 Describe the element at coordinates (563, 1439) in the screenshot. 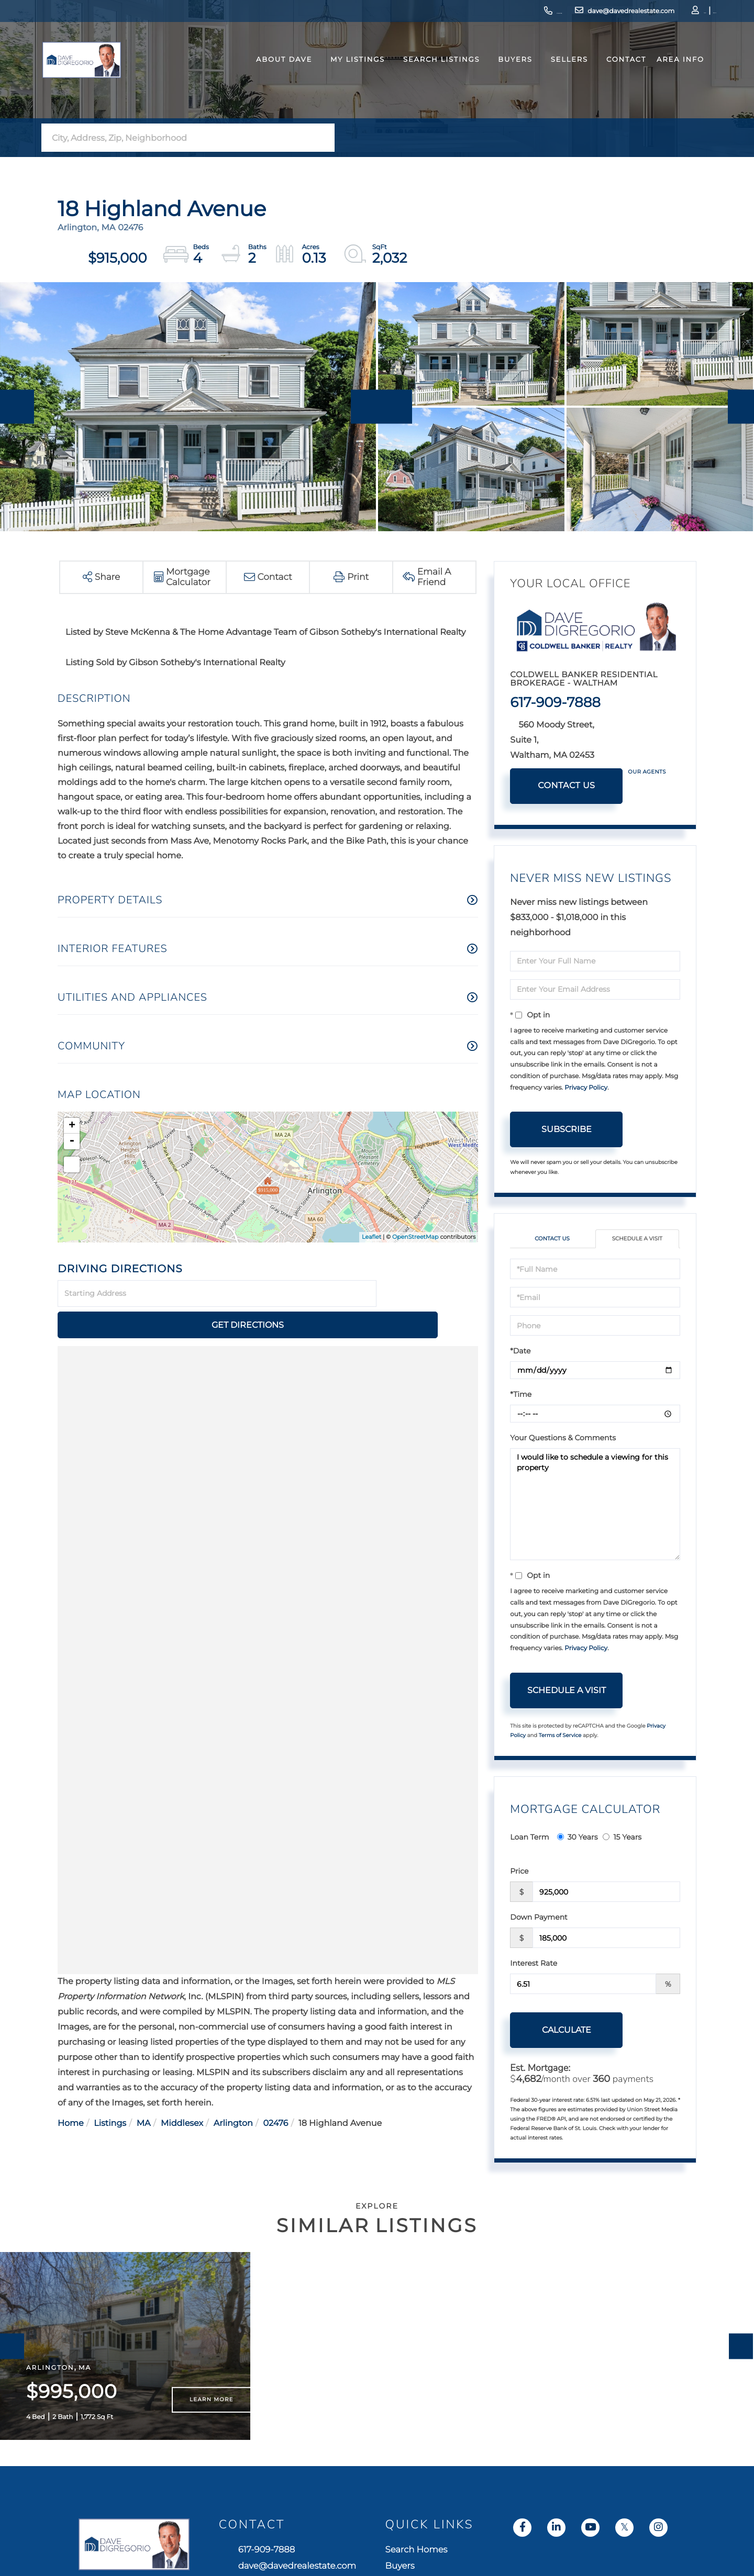

I see `Your Questions & Comments` at that location.